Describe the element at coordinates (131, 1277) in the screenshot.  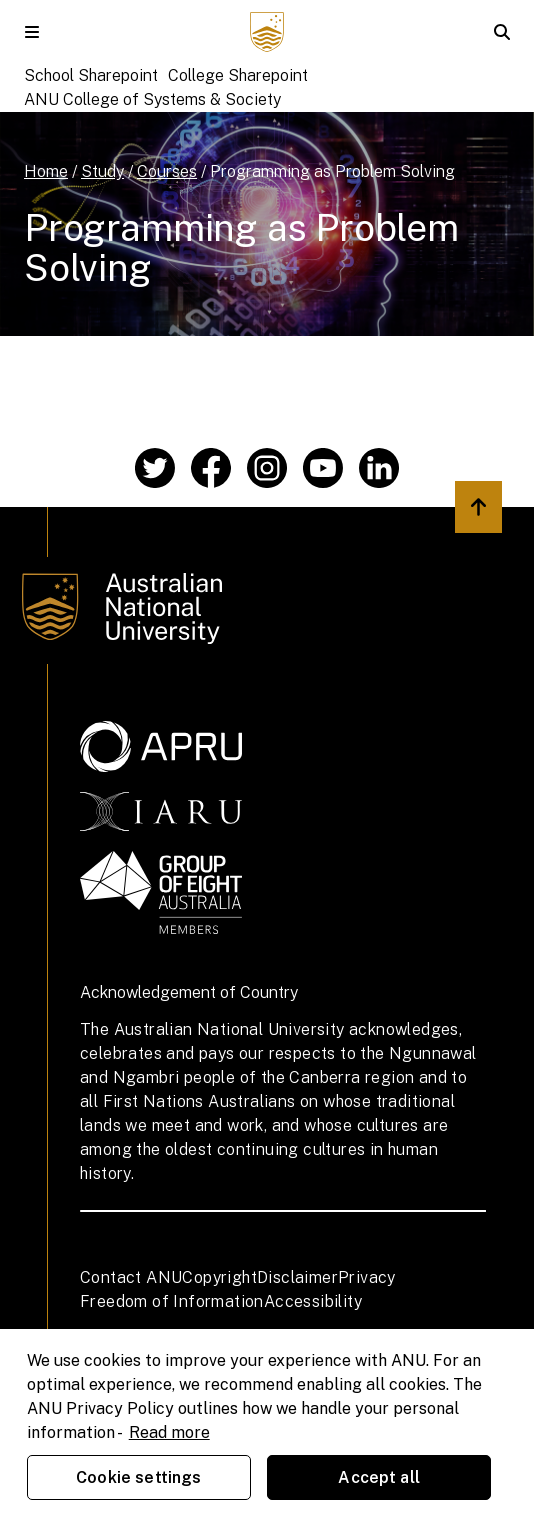
I see `Contact ANU` at that location.